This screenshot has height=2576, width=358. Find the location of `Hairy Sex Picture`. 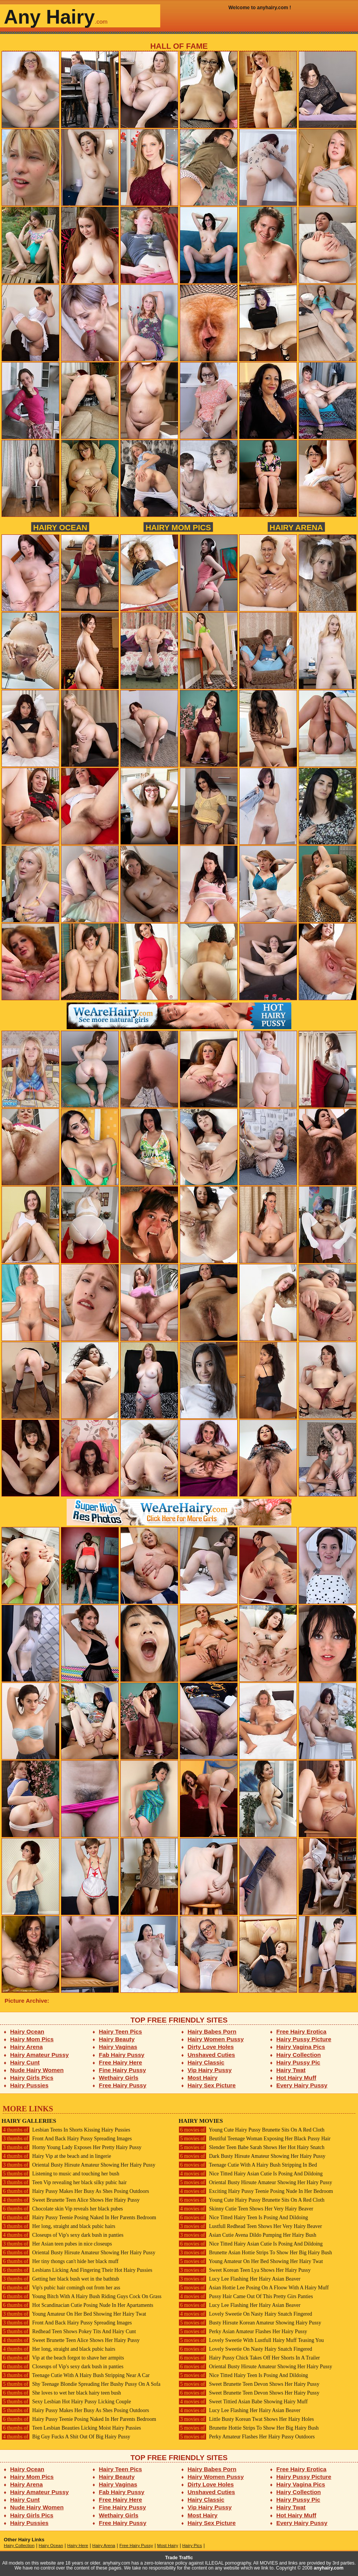

Hairy Sex Picture is located at coordinates (212, 2085).